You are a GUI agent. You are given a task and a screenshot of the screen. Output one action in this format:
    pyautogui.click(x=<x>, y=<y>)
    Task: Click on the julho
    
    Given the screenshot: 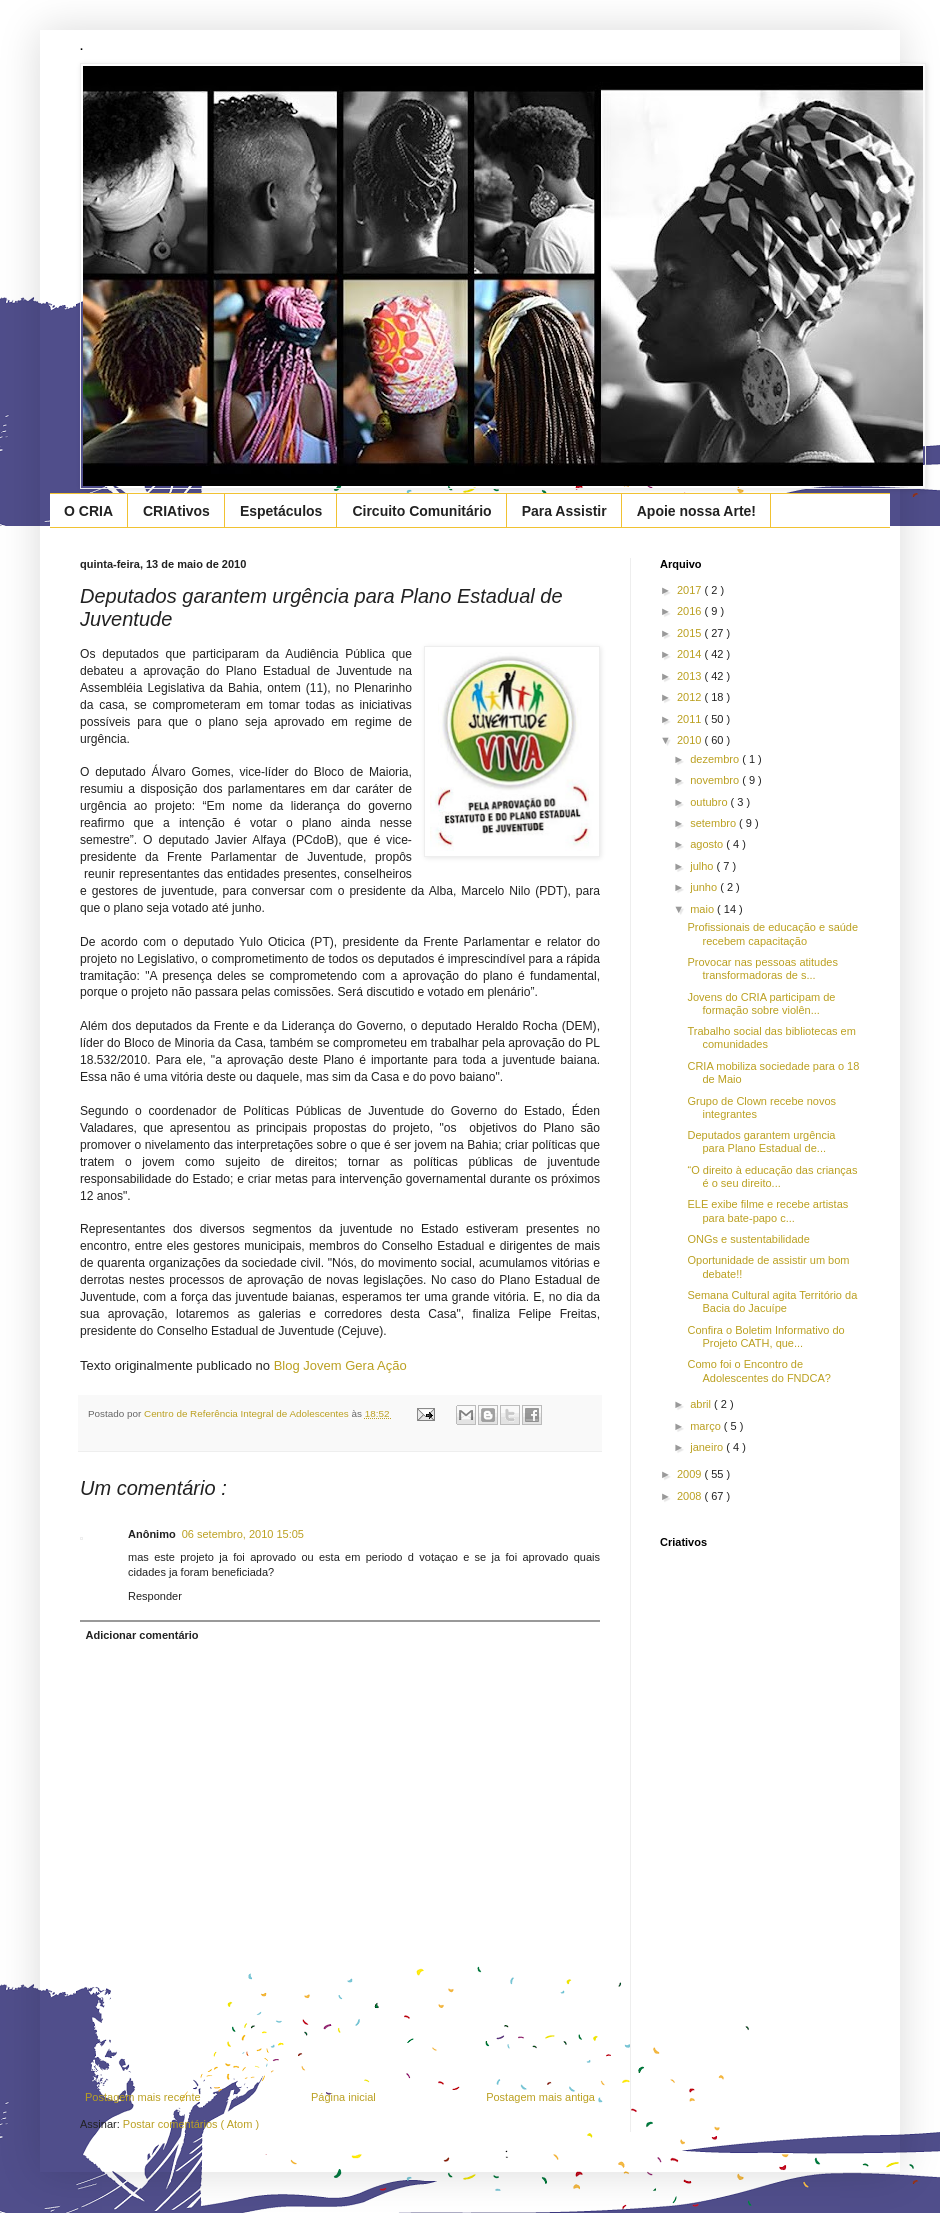 What is the action you would take?
    pyautogui.click(x=703, y=866)
    